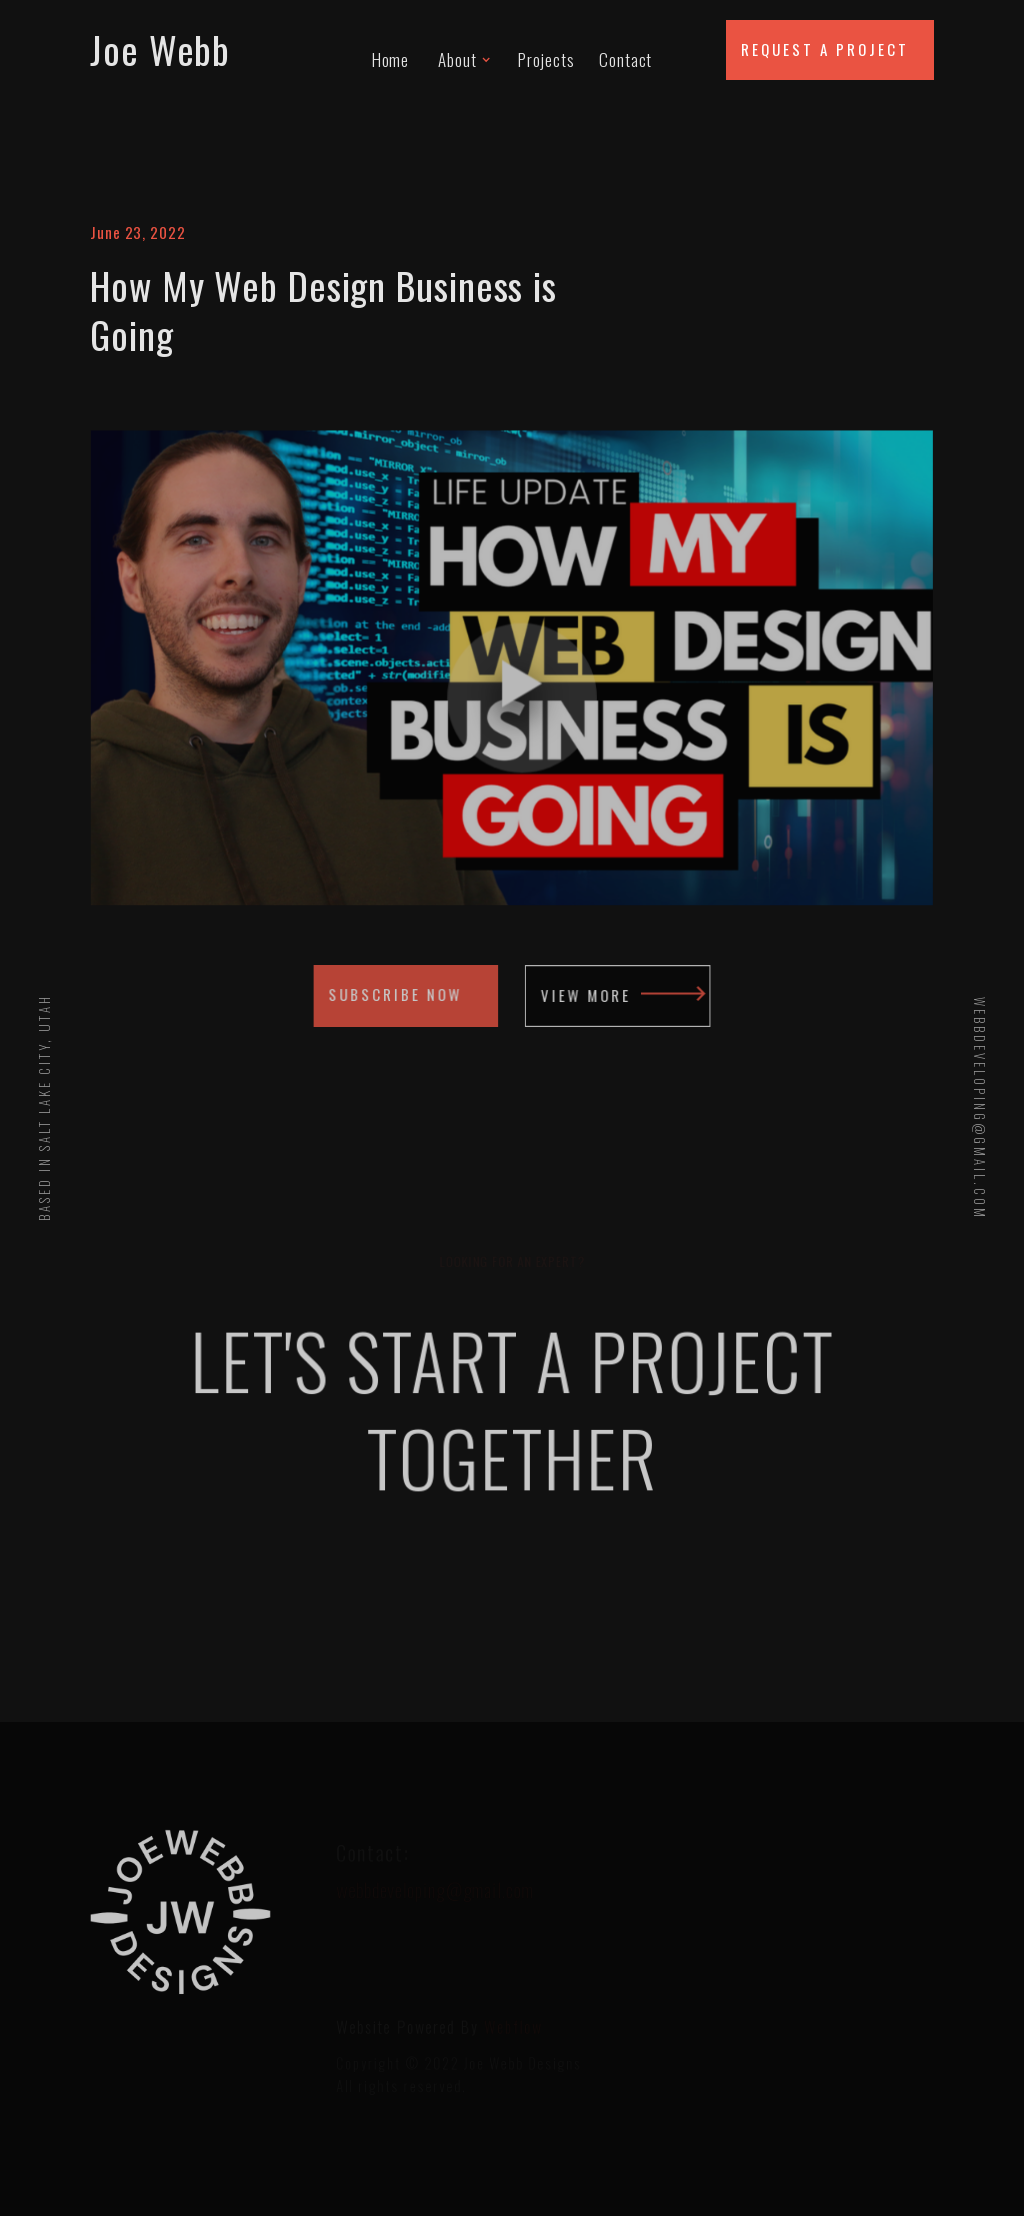 The width and height of the screenshot is (1024, 2216). What do you see at coordinates (212, 49) in the screenshot?
I see `[home]` at bounding box center [212, 49].